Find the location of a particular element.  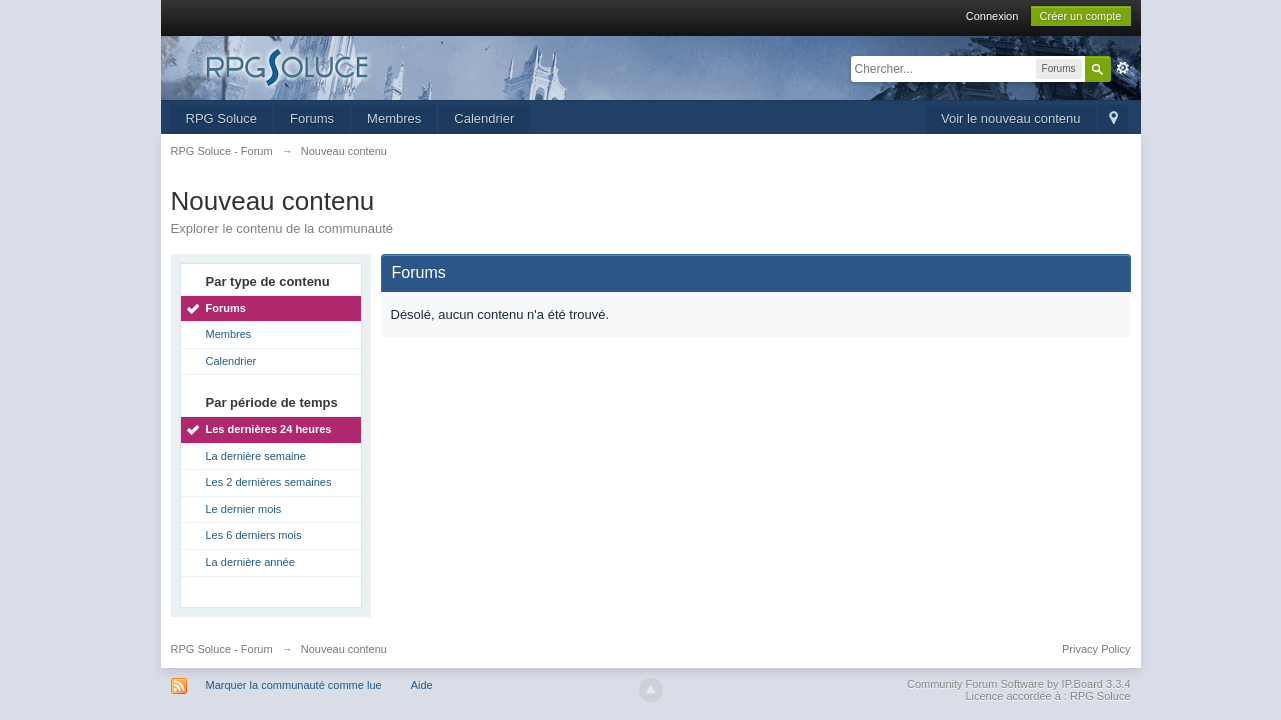

Privacy Policy is located at coordinates (1096, 649).